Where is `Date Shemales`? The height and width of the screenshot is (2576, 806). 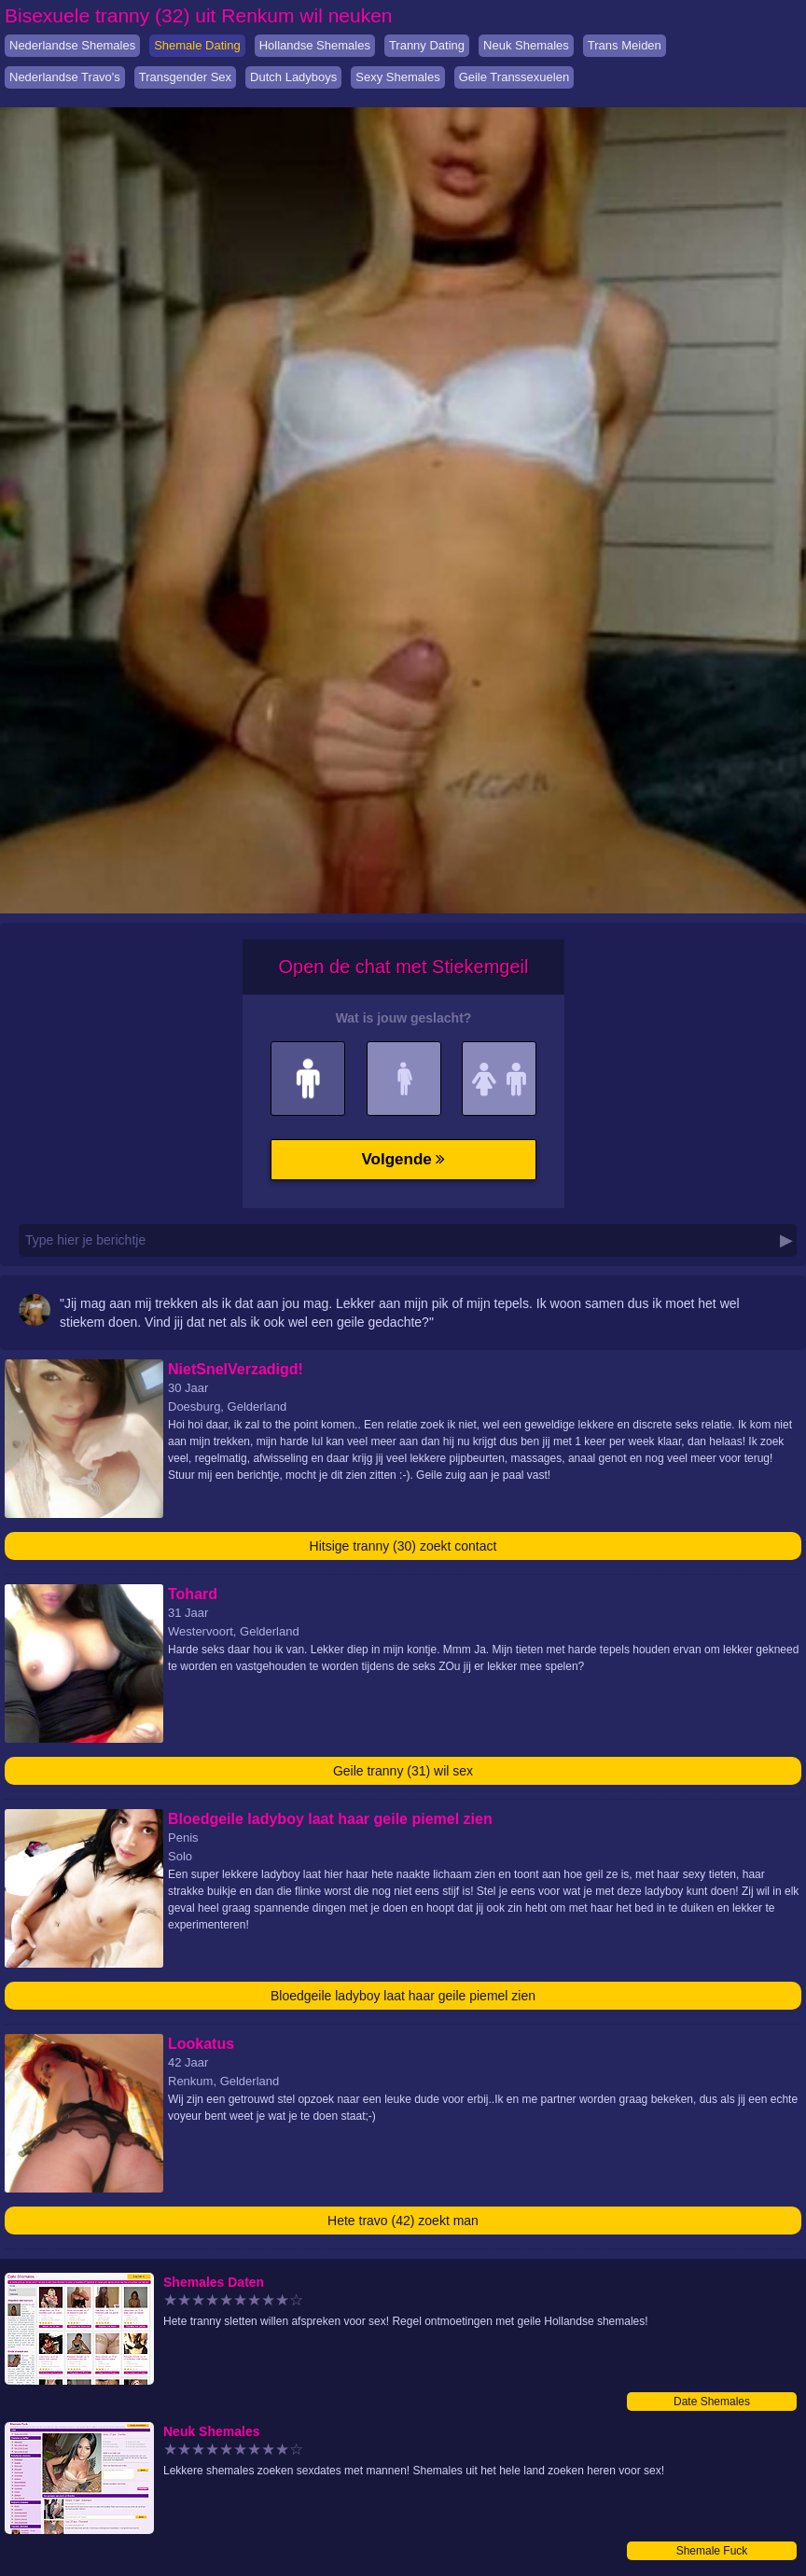
Date Shemales is located at coordinates (712, 2401).